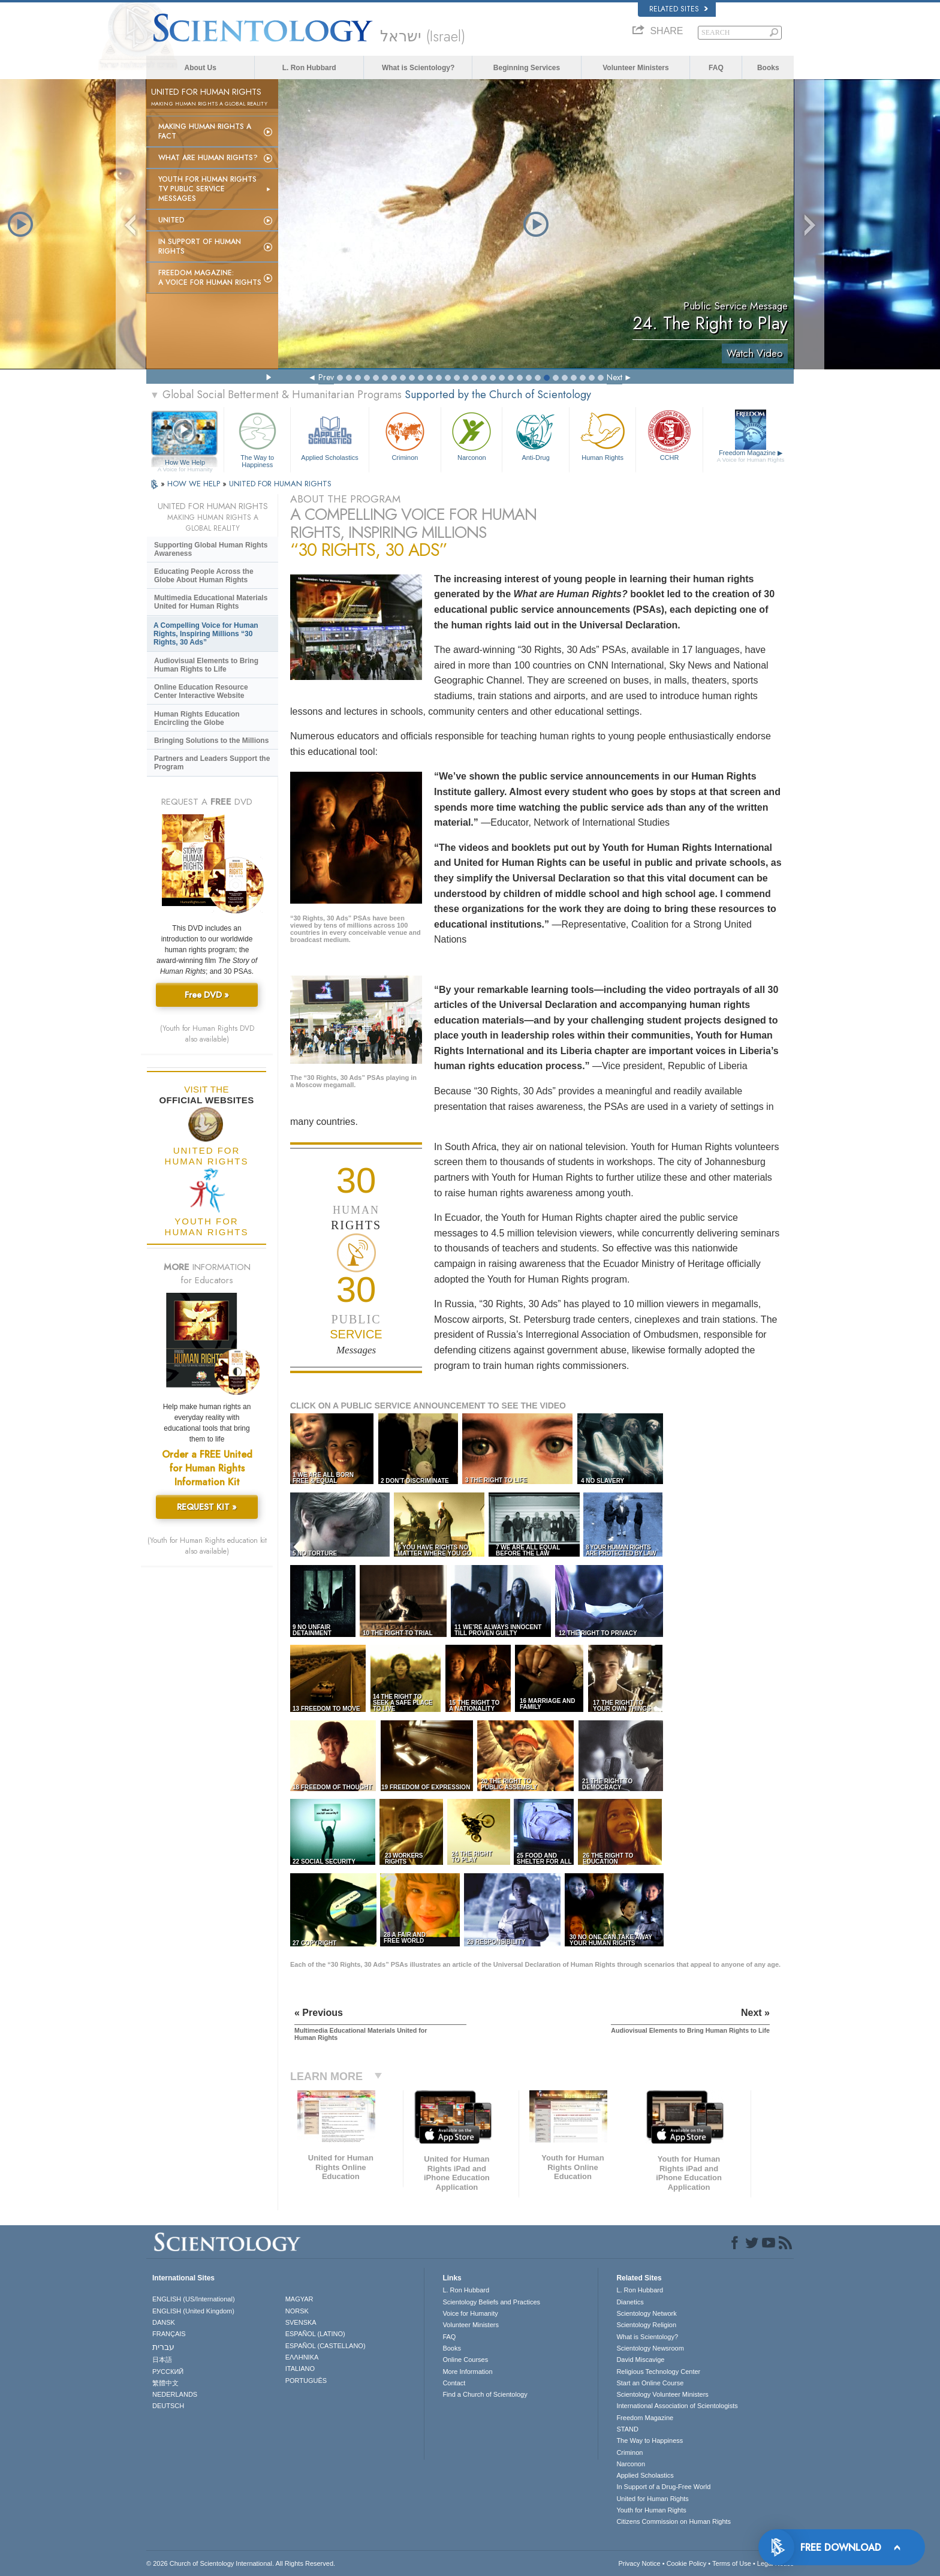 The image size is (940, 2576). I want to click on In Support of Human Rights, so click(199, 246).